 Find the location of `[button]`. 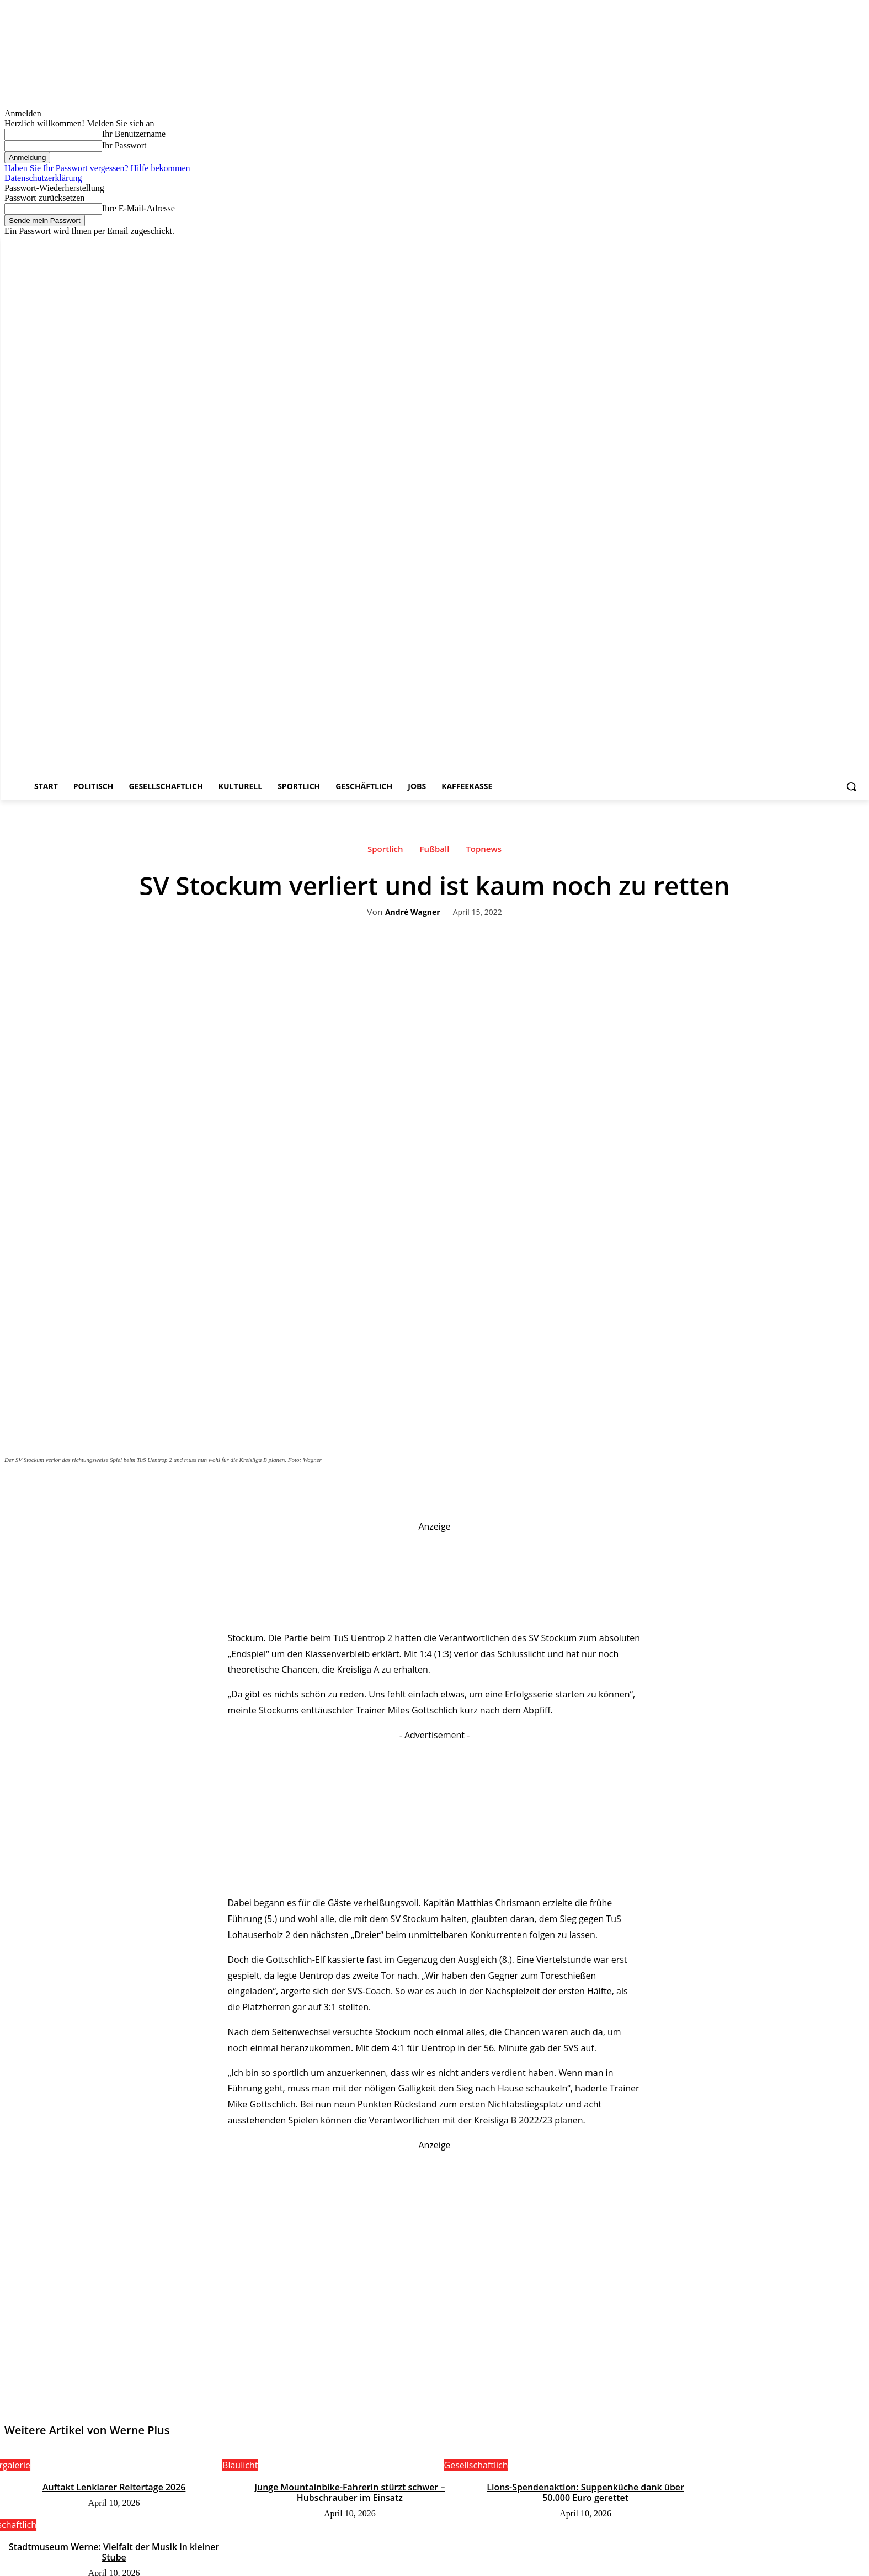

[button] is located at coordinates (851, 786).